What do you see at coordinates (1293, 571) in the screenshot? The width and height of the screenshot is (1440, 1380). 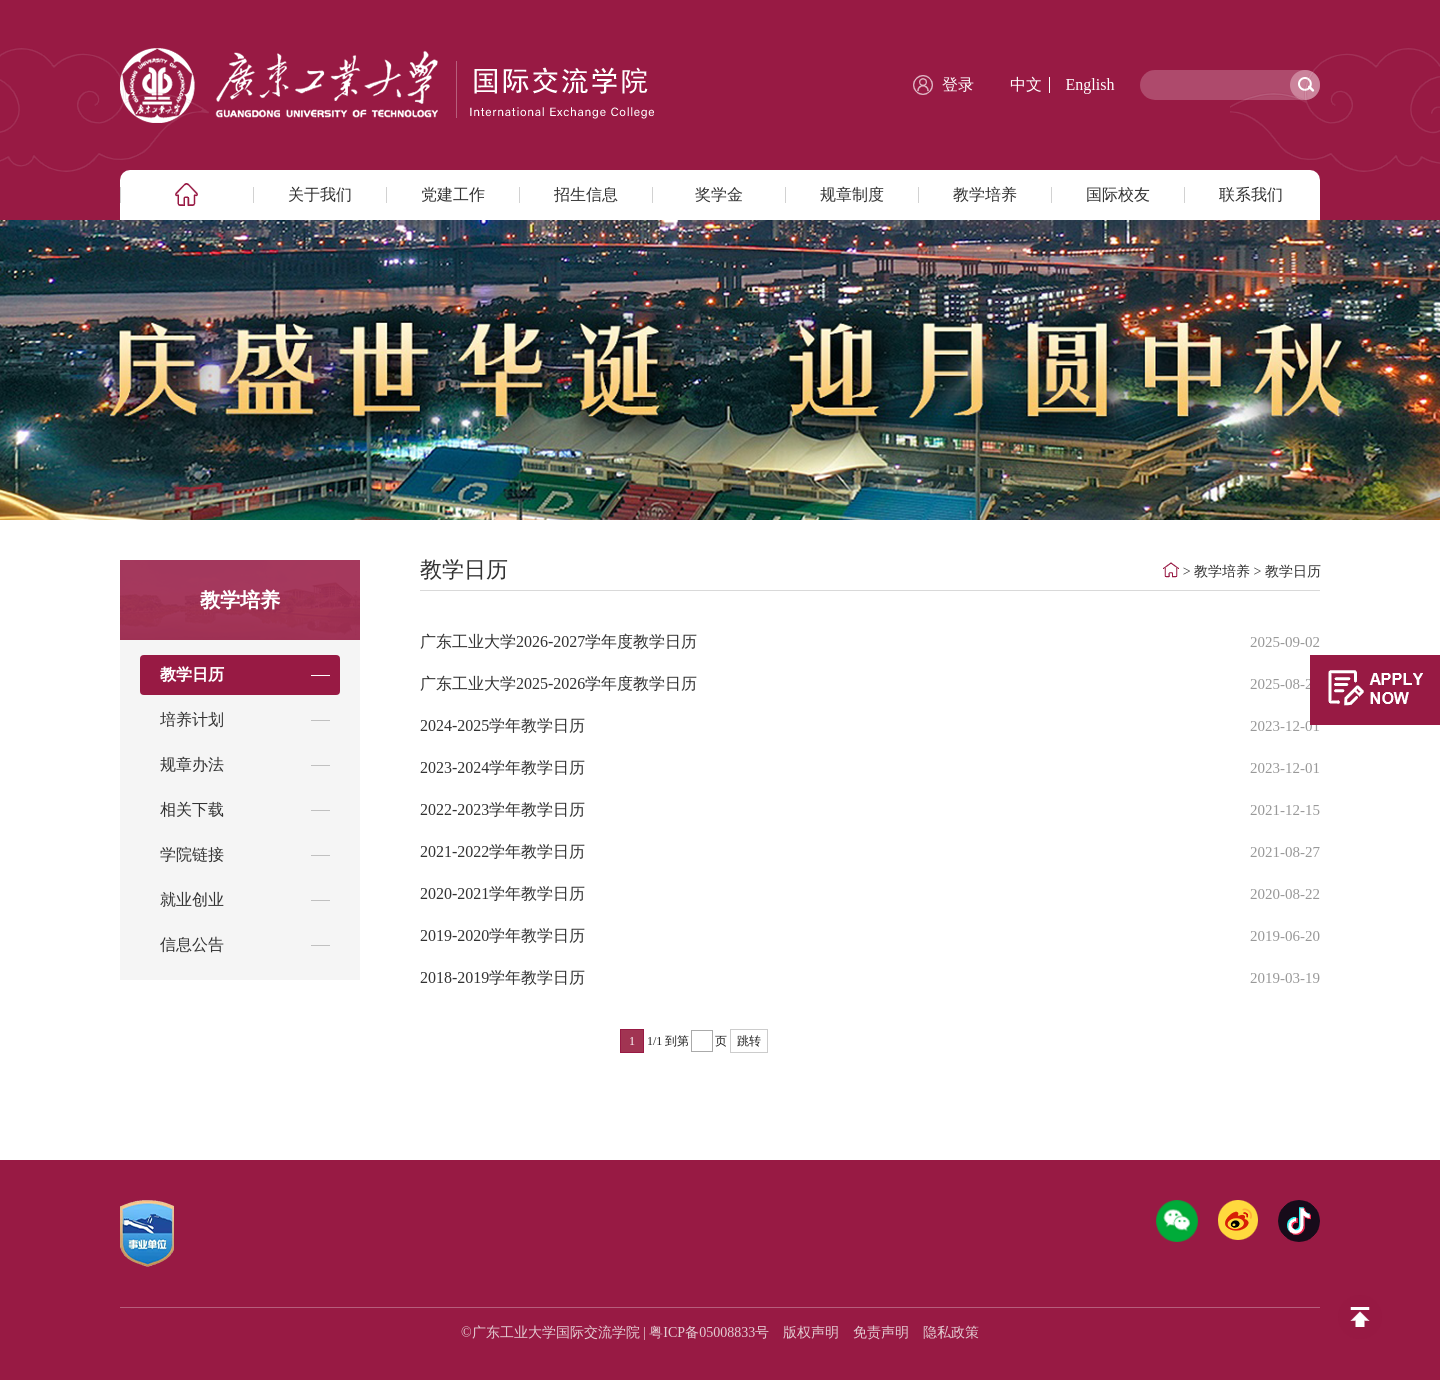 I see `教学日历` at bounding box center [1293, 571].